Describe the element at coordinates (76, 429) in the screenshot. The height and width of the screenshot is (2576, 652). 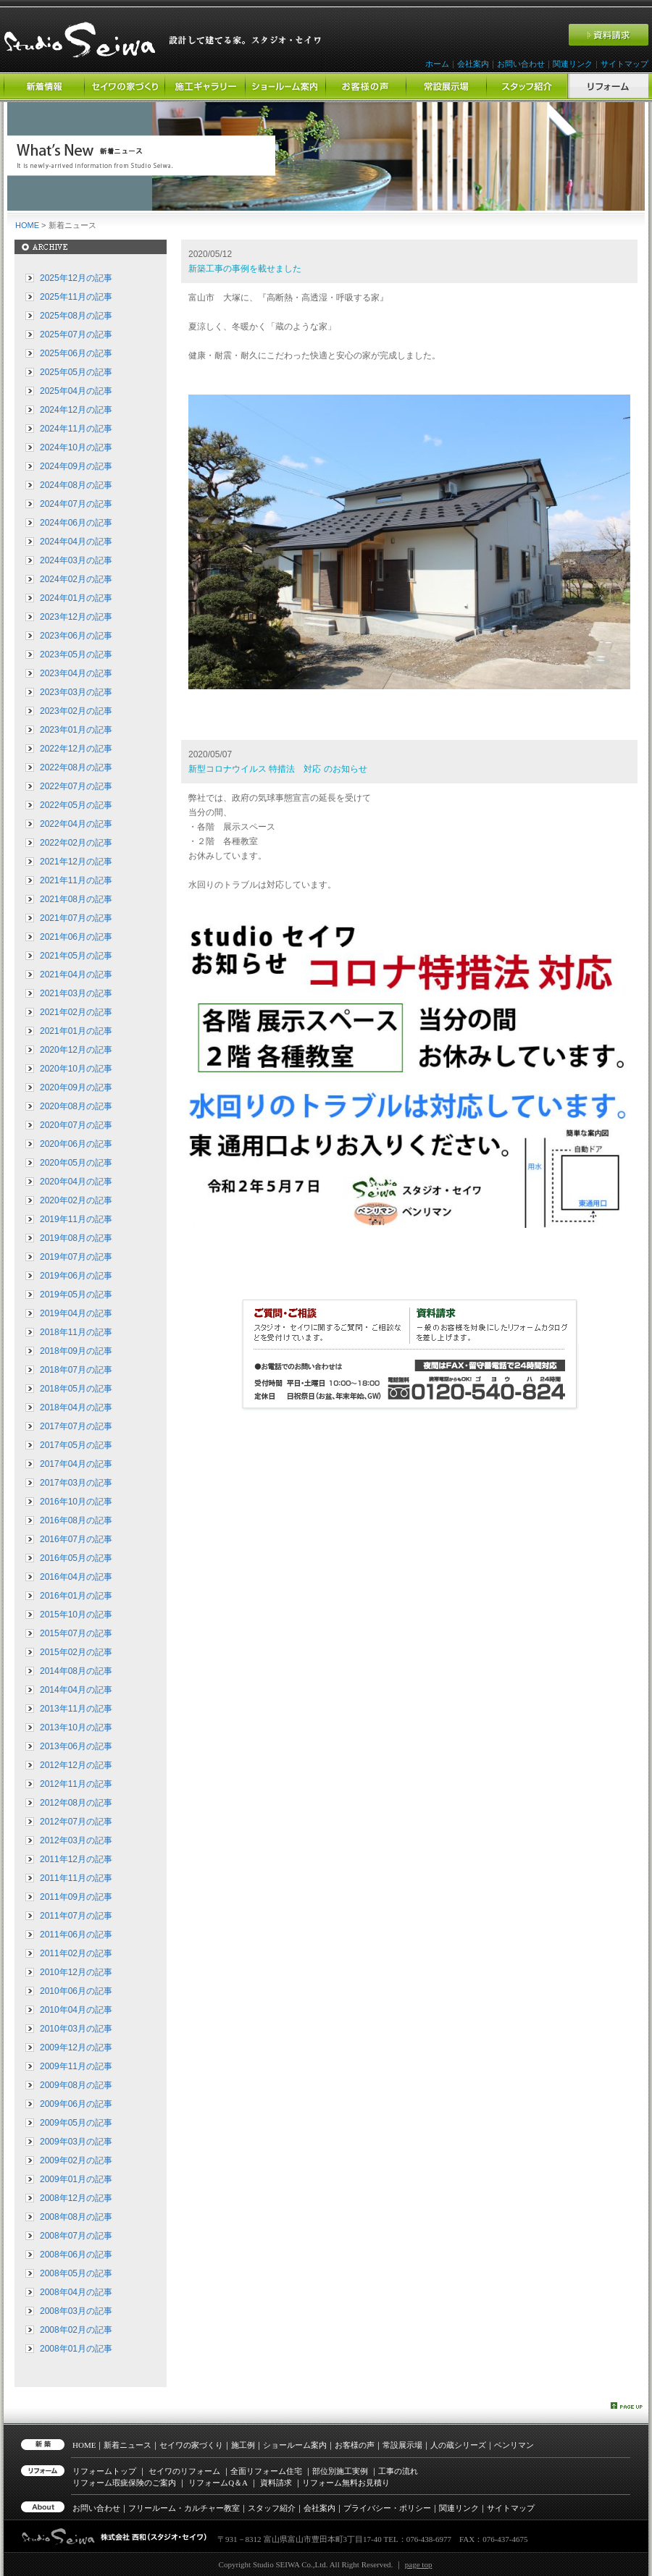
I see `2024年11月の記事` at that location.